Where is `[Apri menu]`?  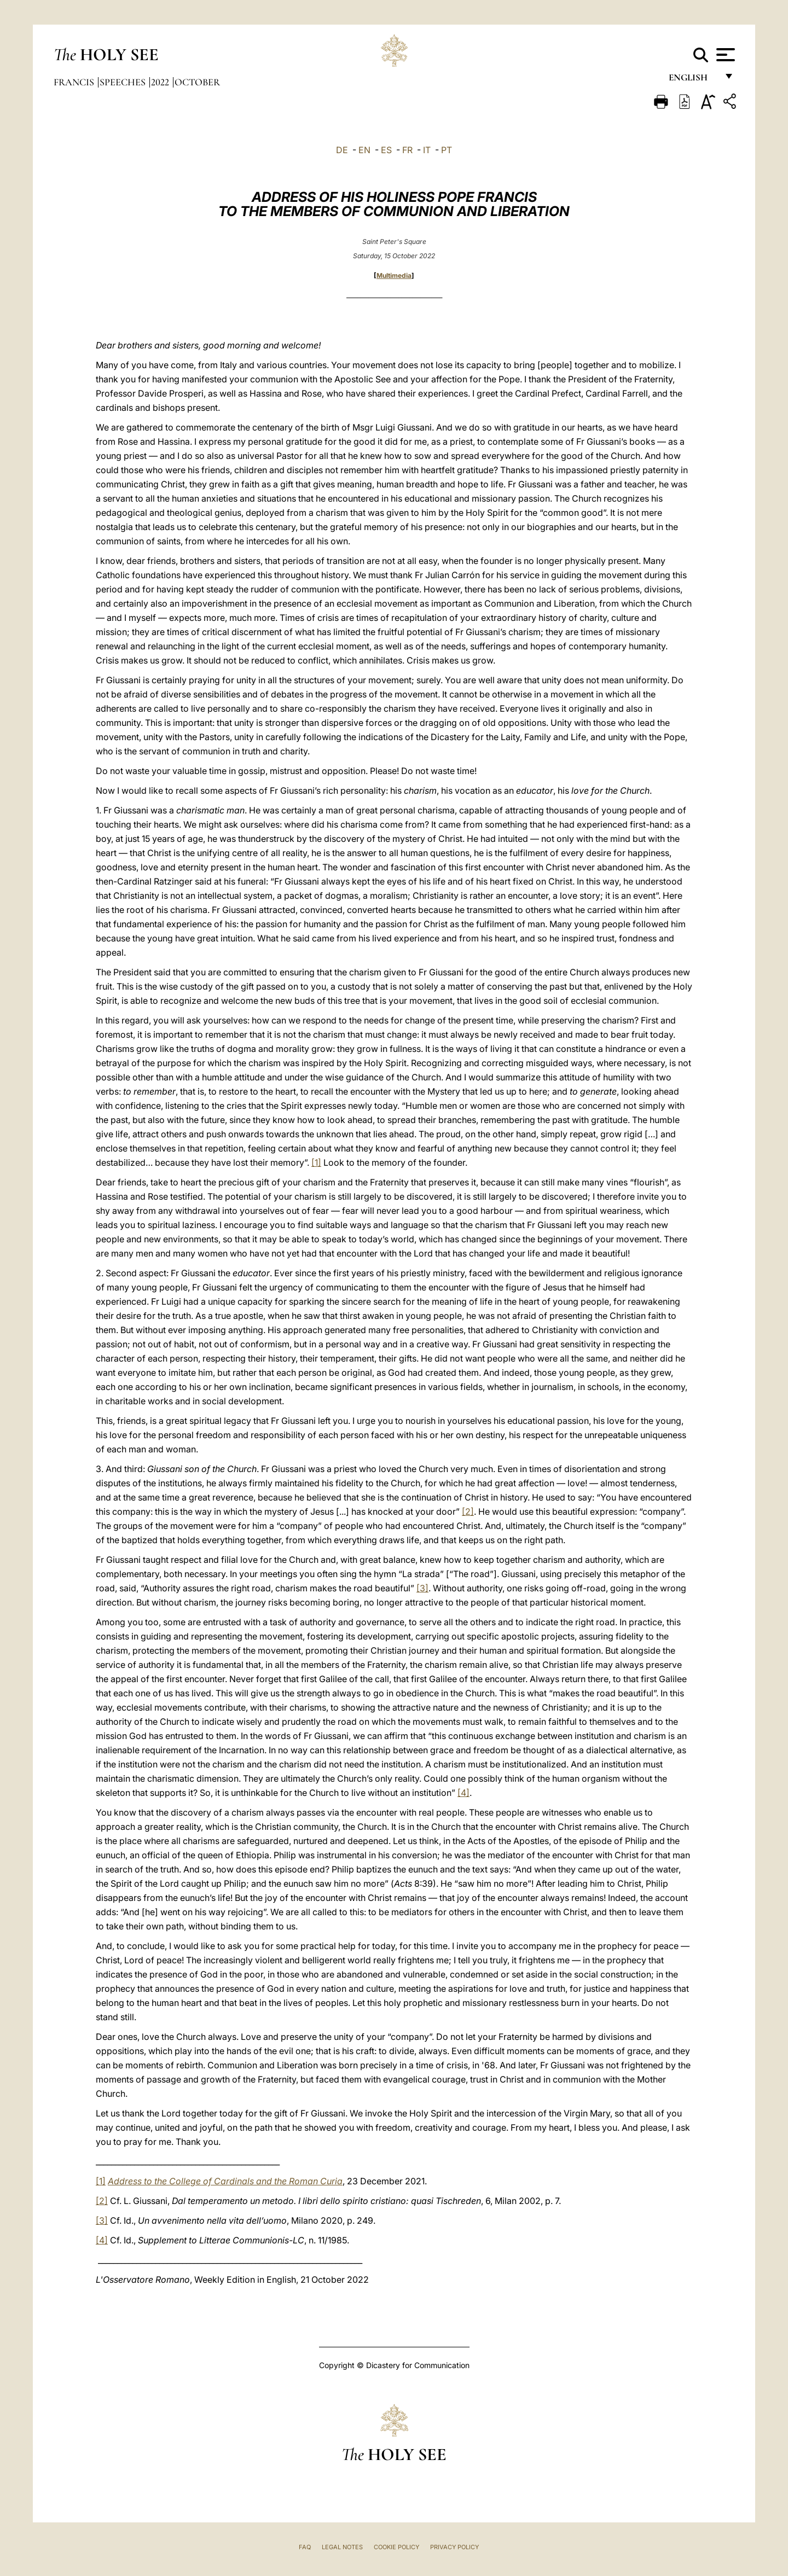 [Apri menu] is located at coordinates (724, 54).